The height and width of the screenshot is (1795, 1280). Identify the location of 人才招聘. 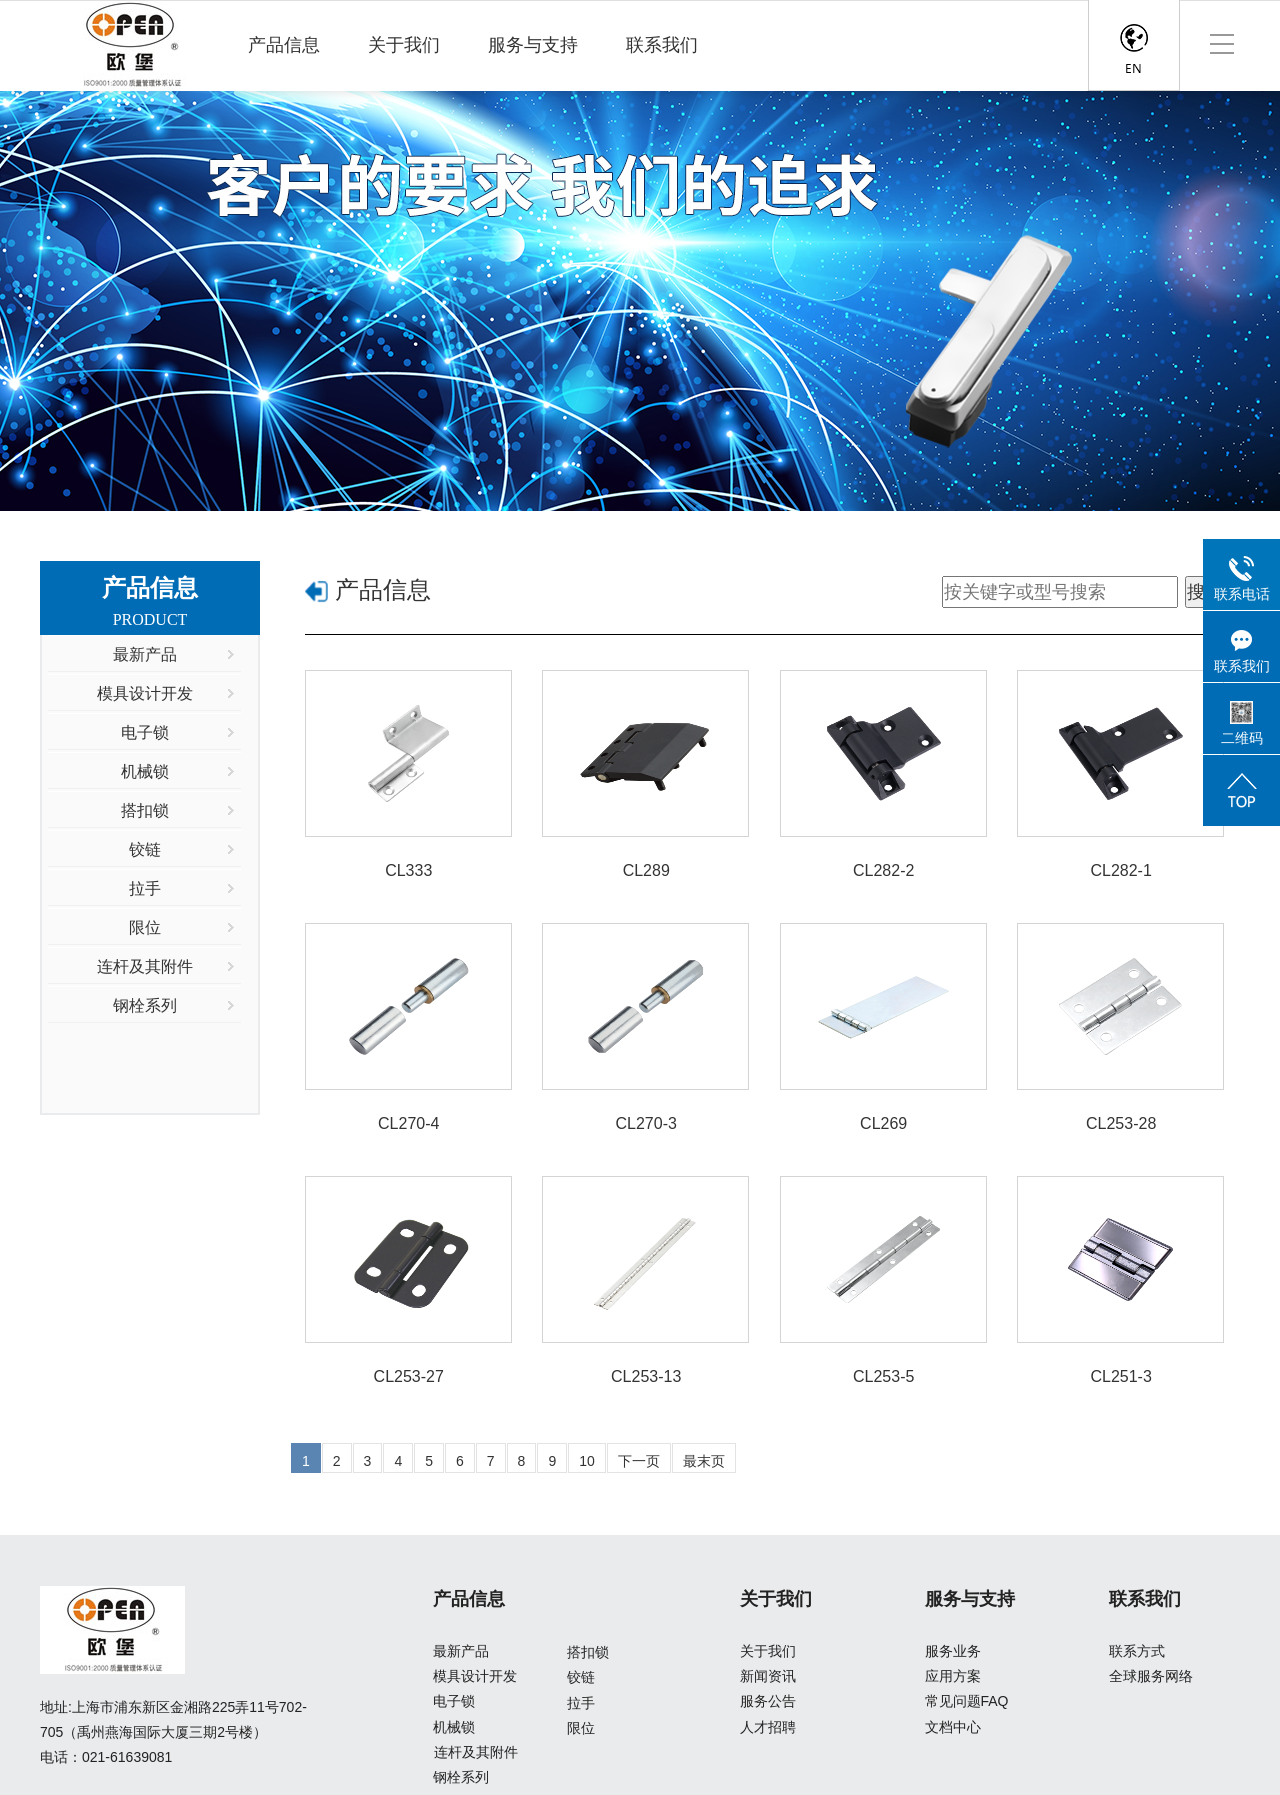
(768, 1727).